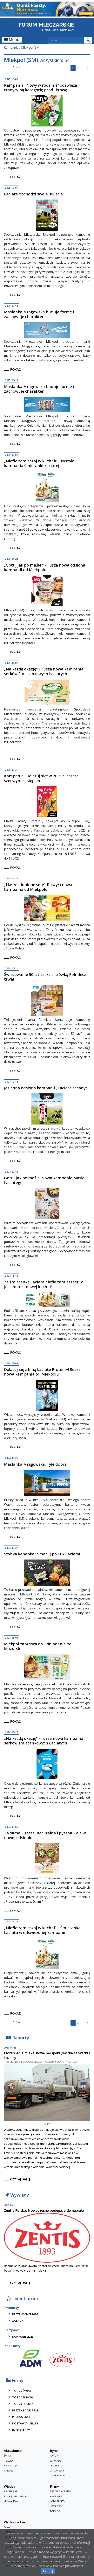  I want to click on Galerie, so click(54, 2465).